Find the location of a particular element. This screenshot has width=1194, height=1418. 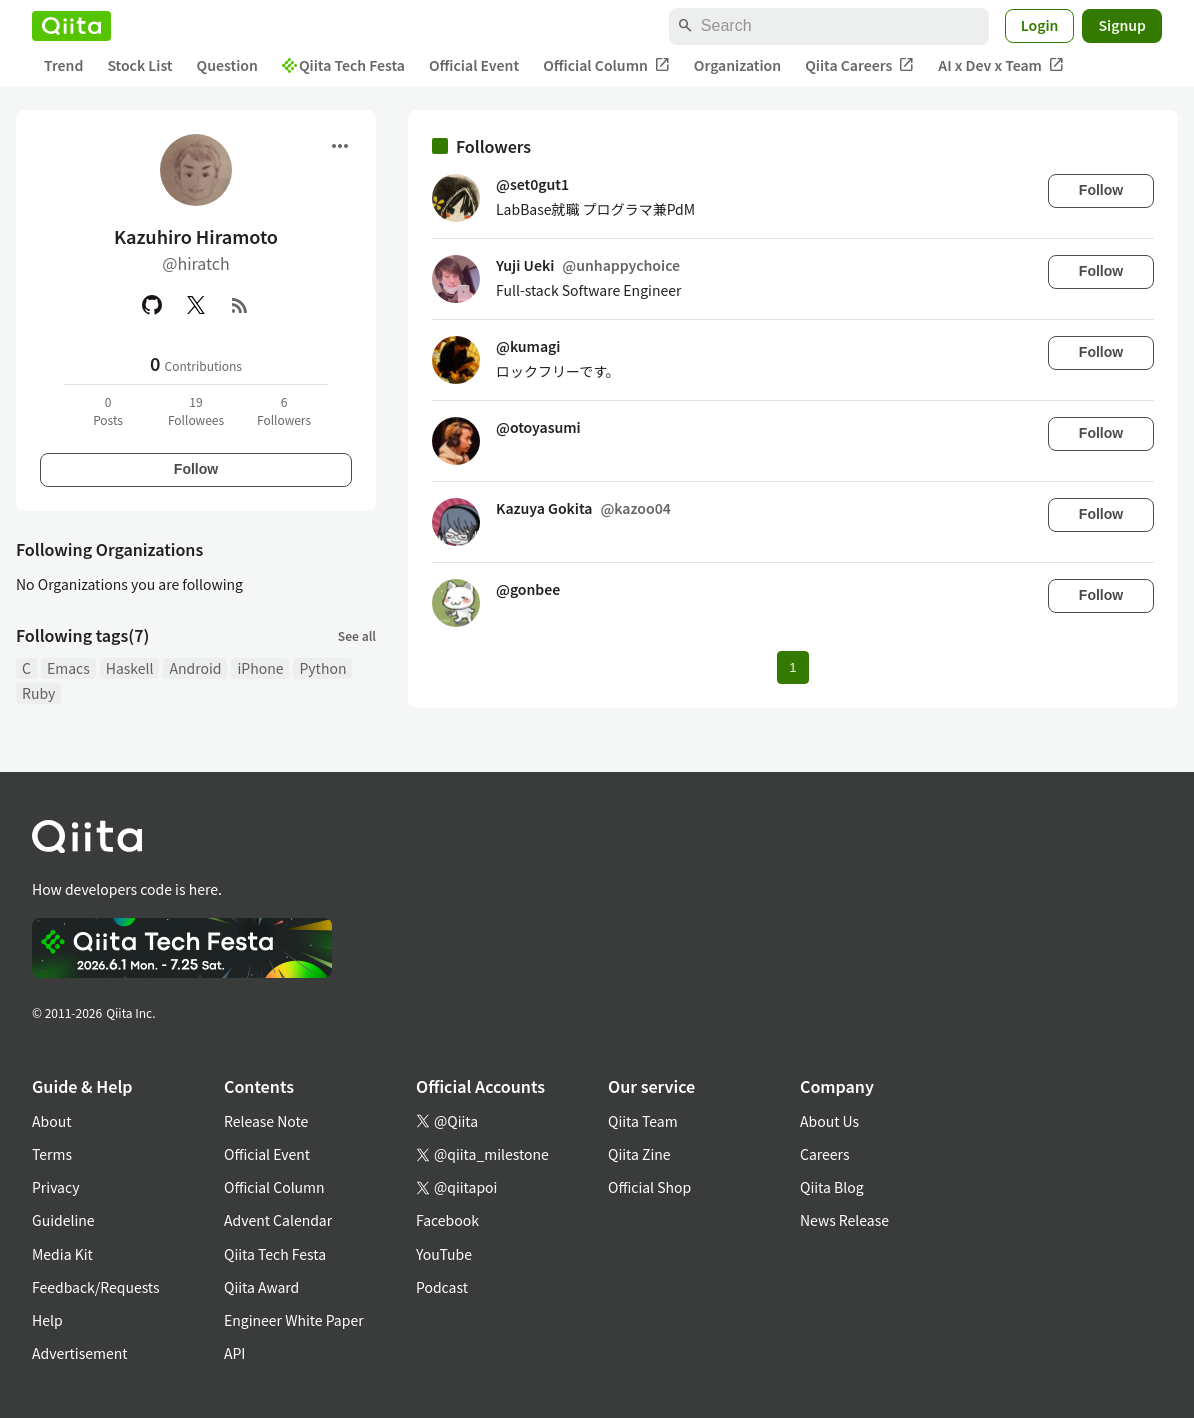

Trend is located at coordinates (63, 65).